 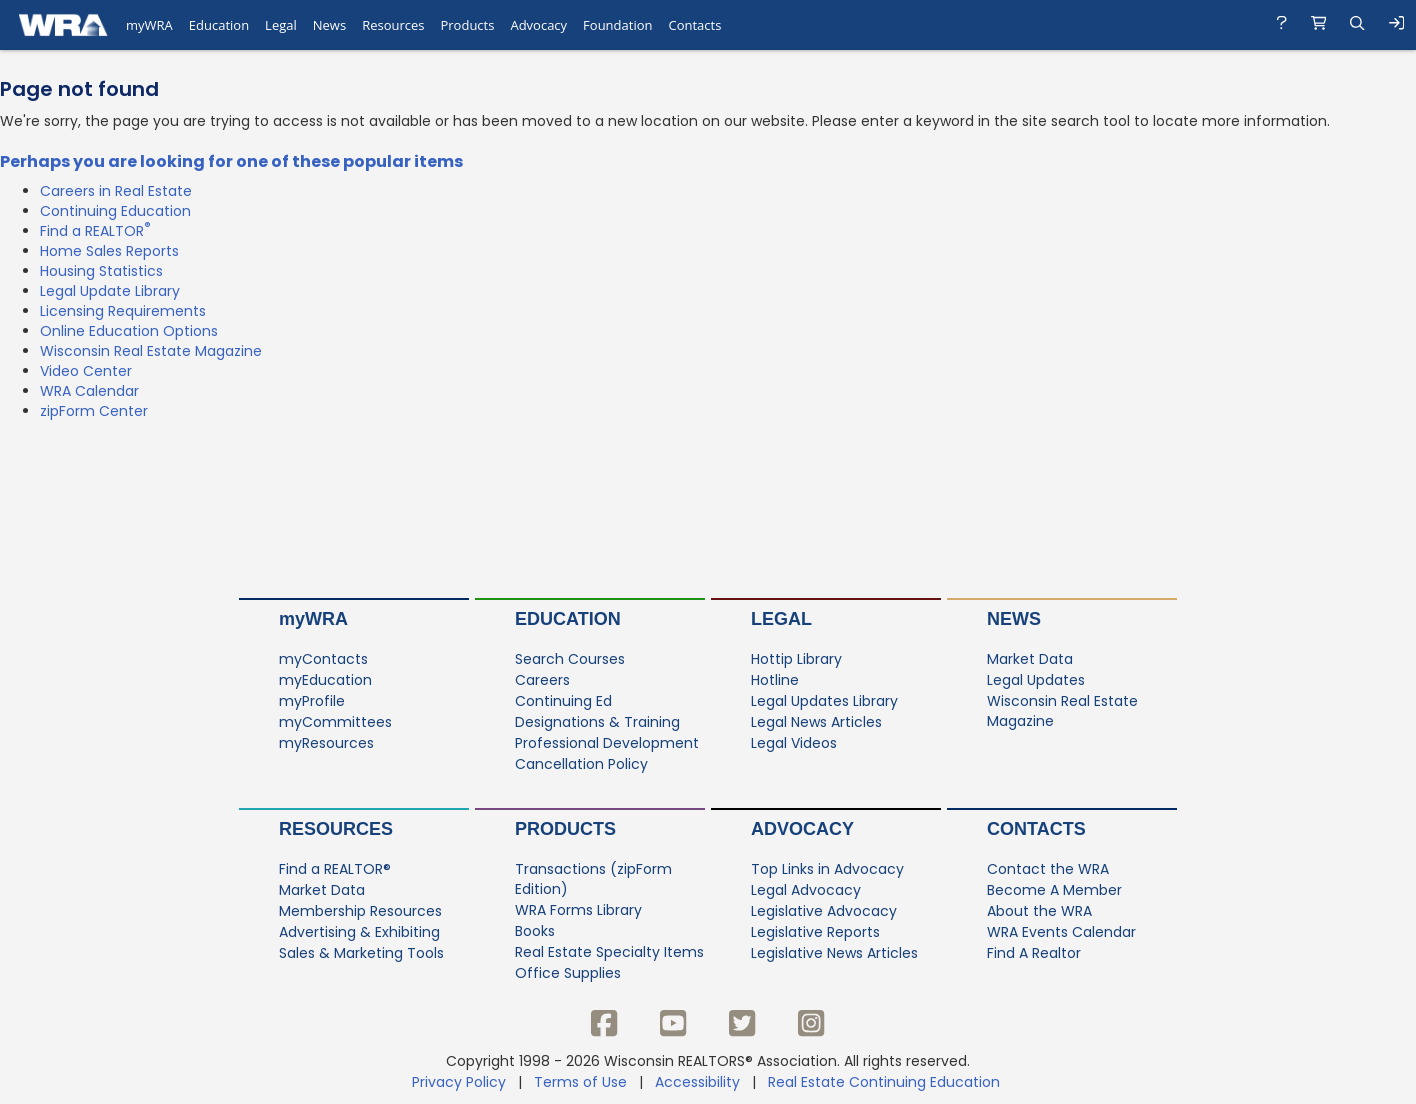 I want to click on myCommittees, so click(x=335, y=722).